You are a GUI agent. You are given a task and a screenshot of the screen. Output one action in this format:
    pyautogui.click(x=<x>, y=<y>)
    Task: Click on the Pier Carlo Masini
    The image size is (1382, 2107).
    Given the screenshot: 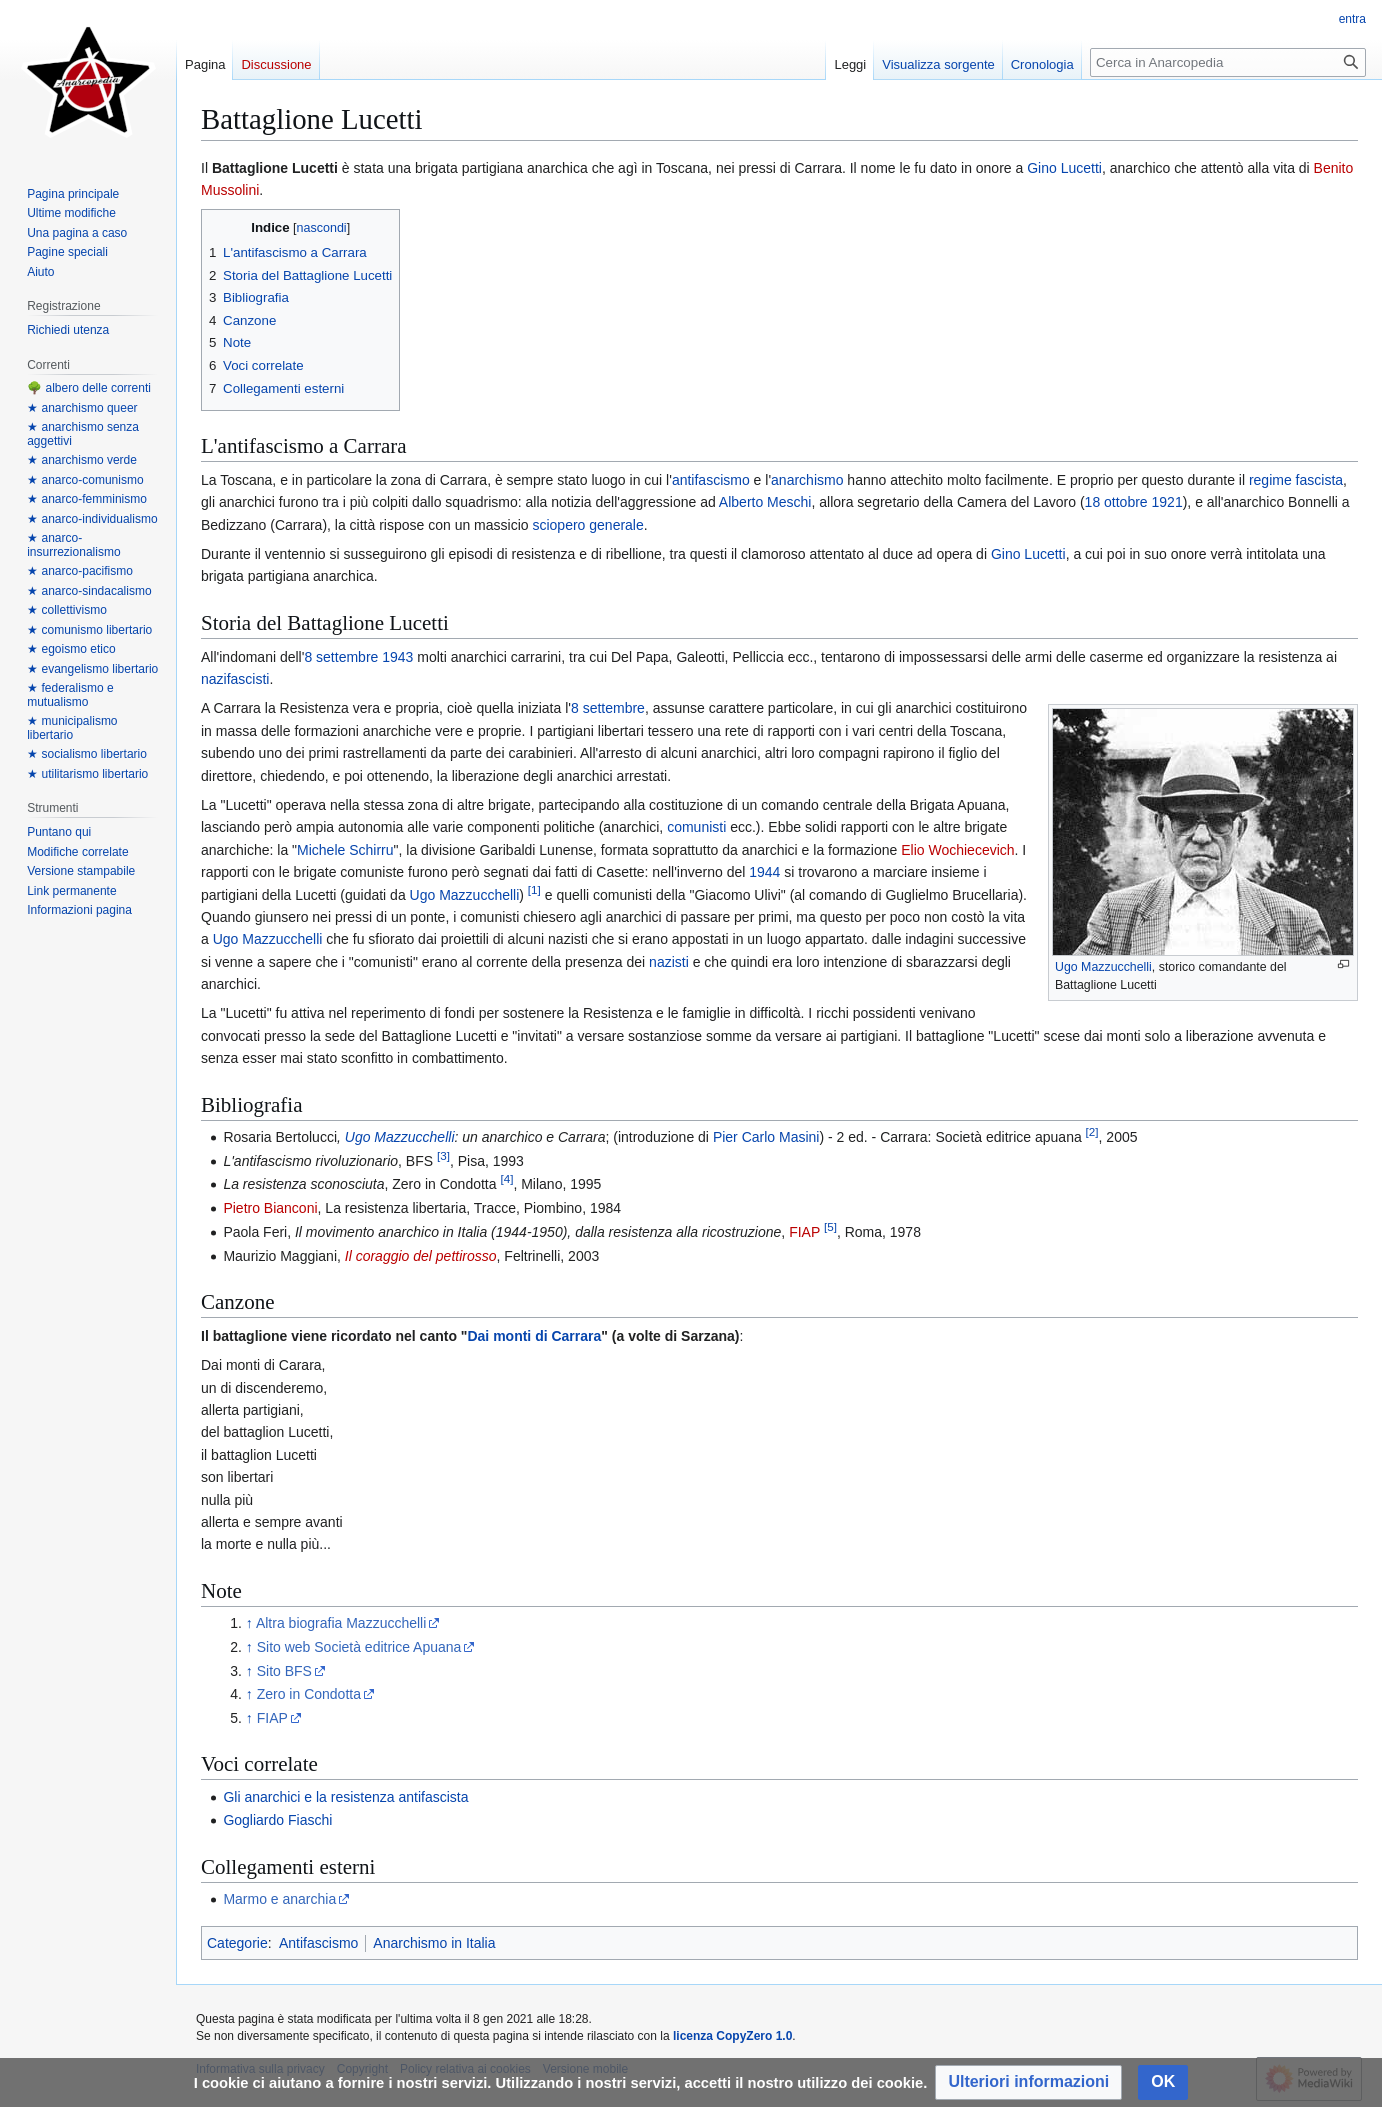 What is the action you would take?
    pyautogui.click(x=766, y=1137)
    